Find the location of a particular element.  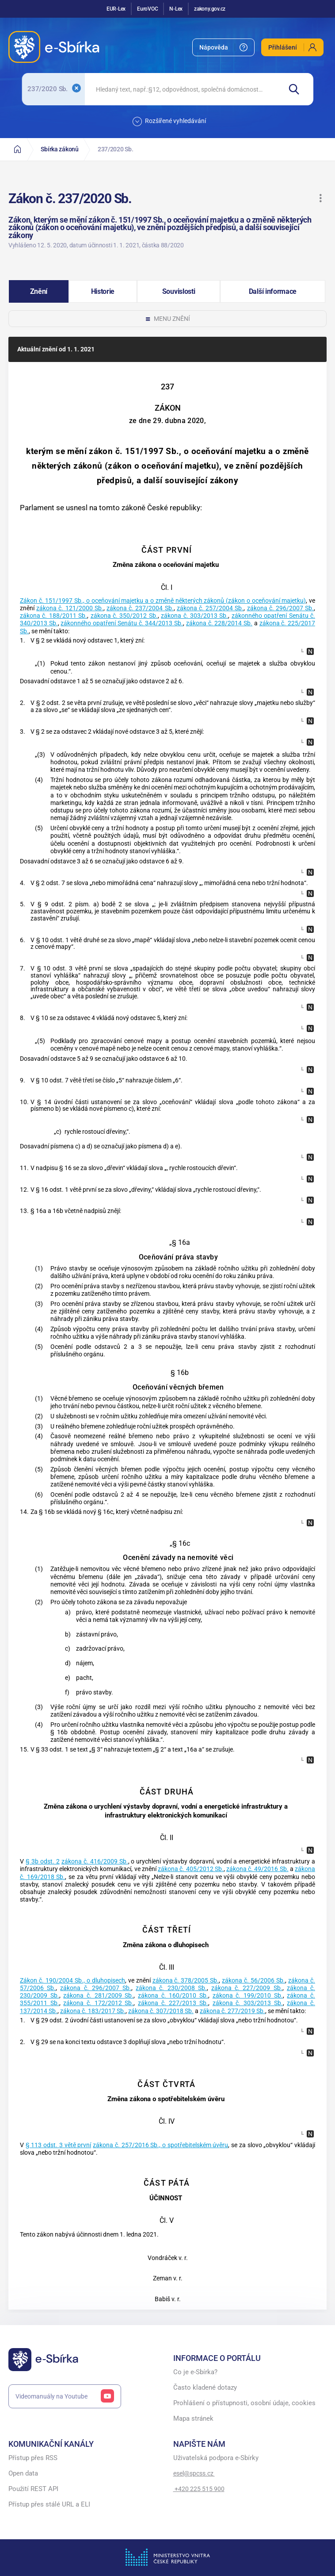

zákona č. 49/2016 Sb. is located at coordinates (257, 1869).